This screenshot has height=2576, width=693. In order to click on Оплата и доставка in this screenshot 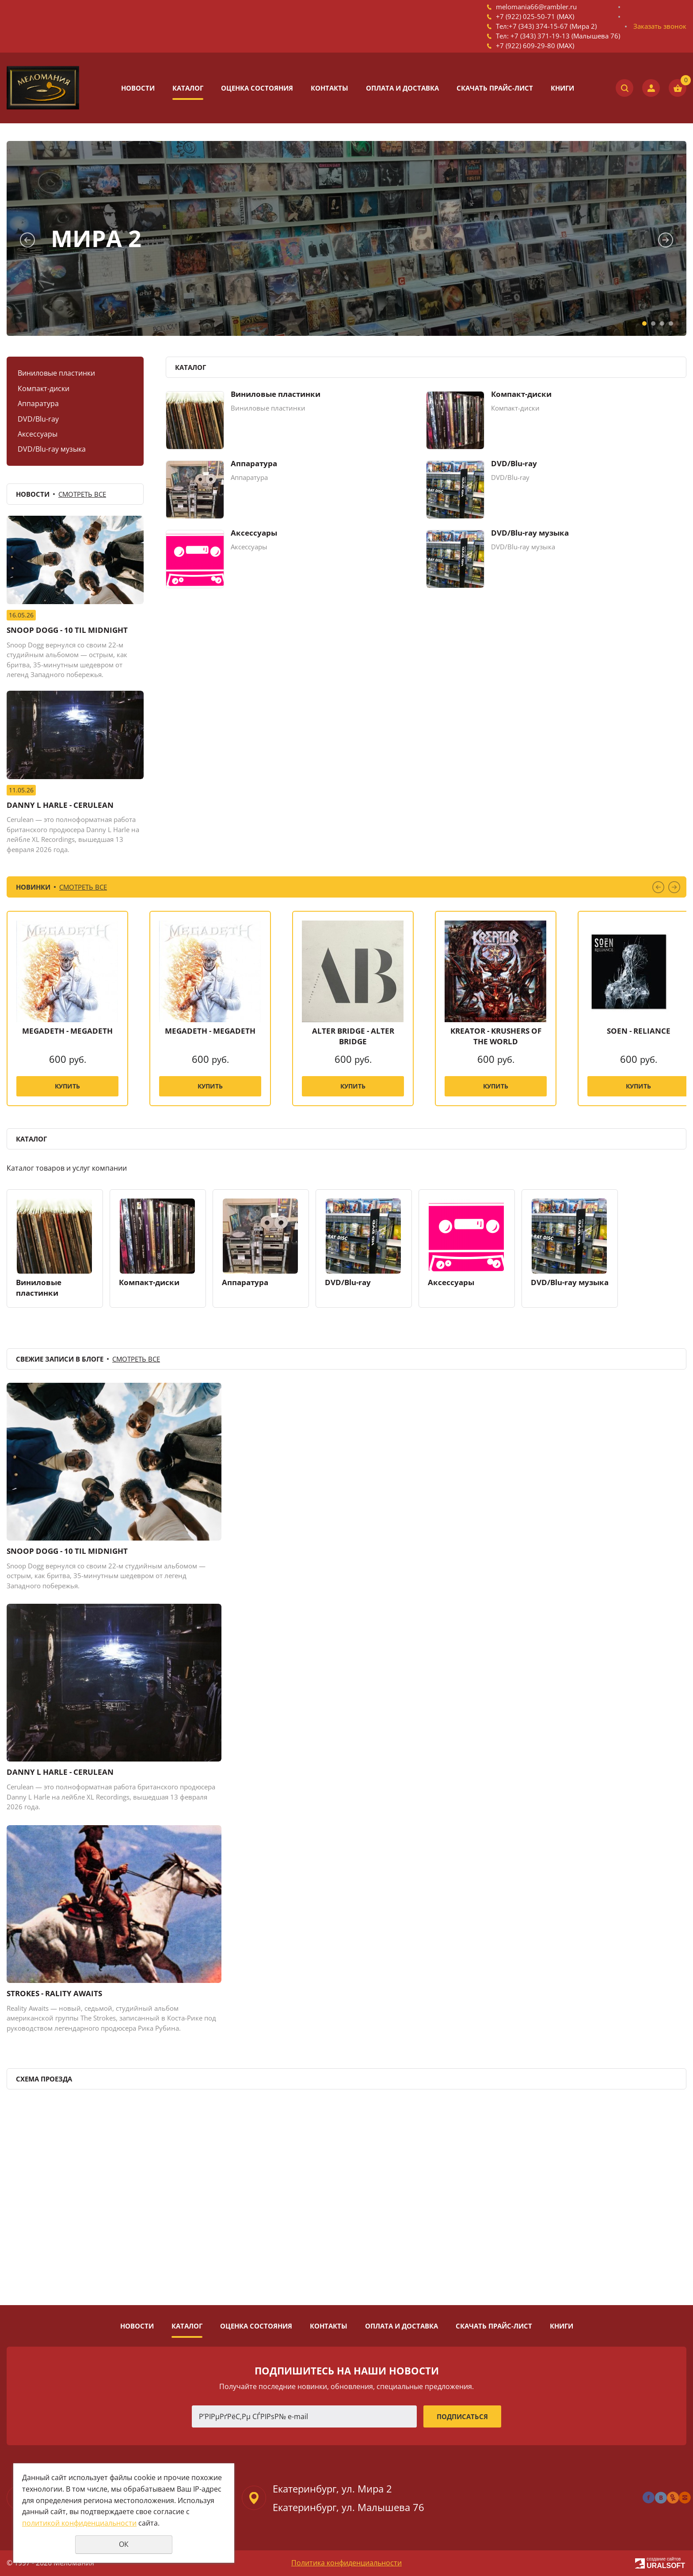, I will do `click(402, 88)`.